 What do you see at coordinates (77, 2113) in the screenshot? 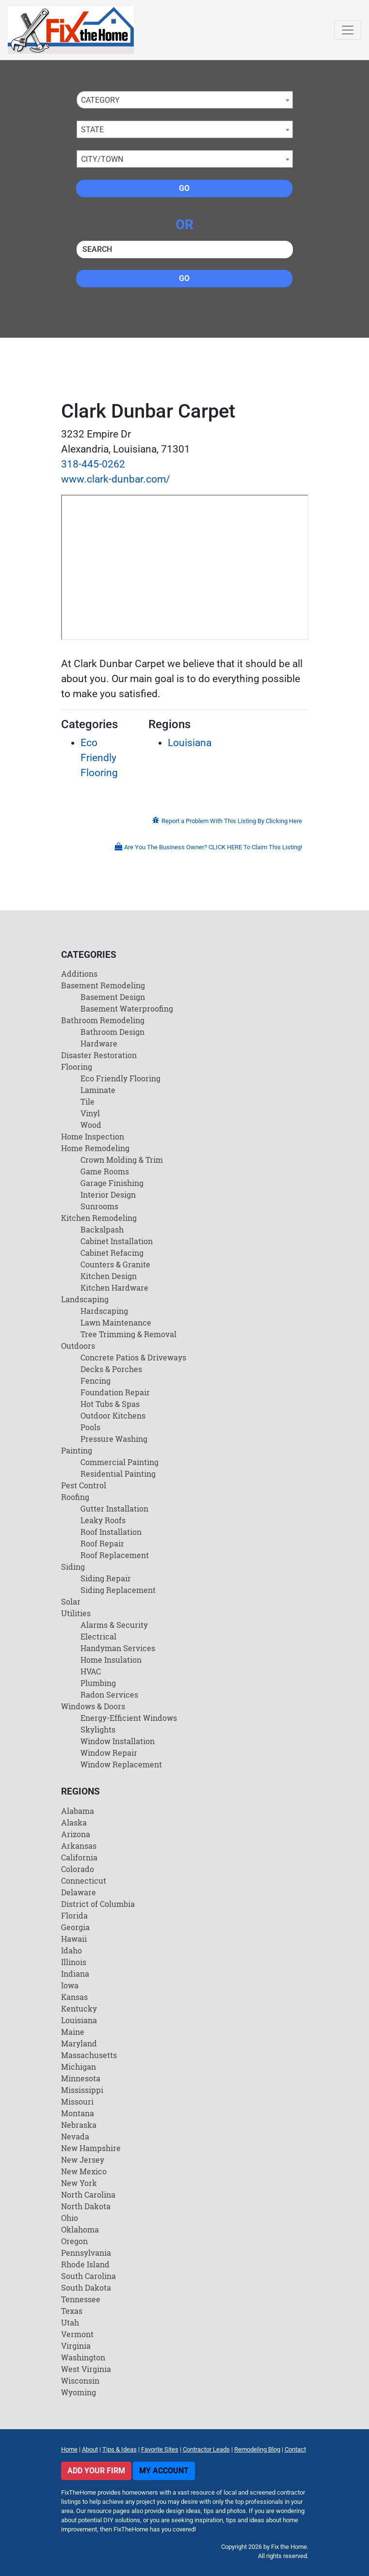
I see `Montana` at bounding box center [77, 2113].